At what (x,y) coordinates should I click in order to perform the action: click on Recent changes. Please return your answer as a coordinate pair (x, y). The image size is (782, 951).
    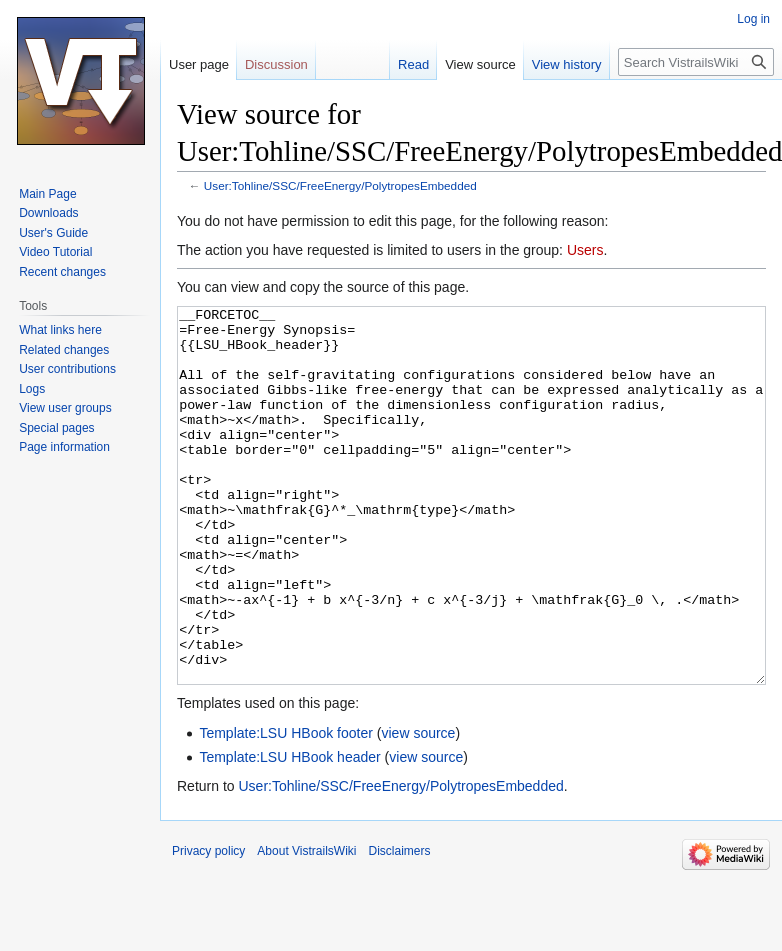
    Looking at the image, I should click on (62, 272).